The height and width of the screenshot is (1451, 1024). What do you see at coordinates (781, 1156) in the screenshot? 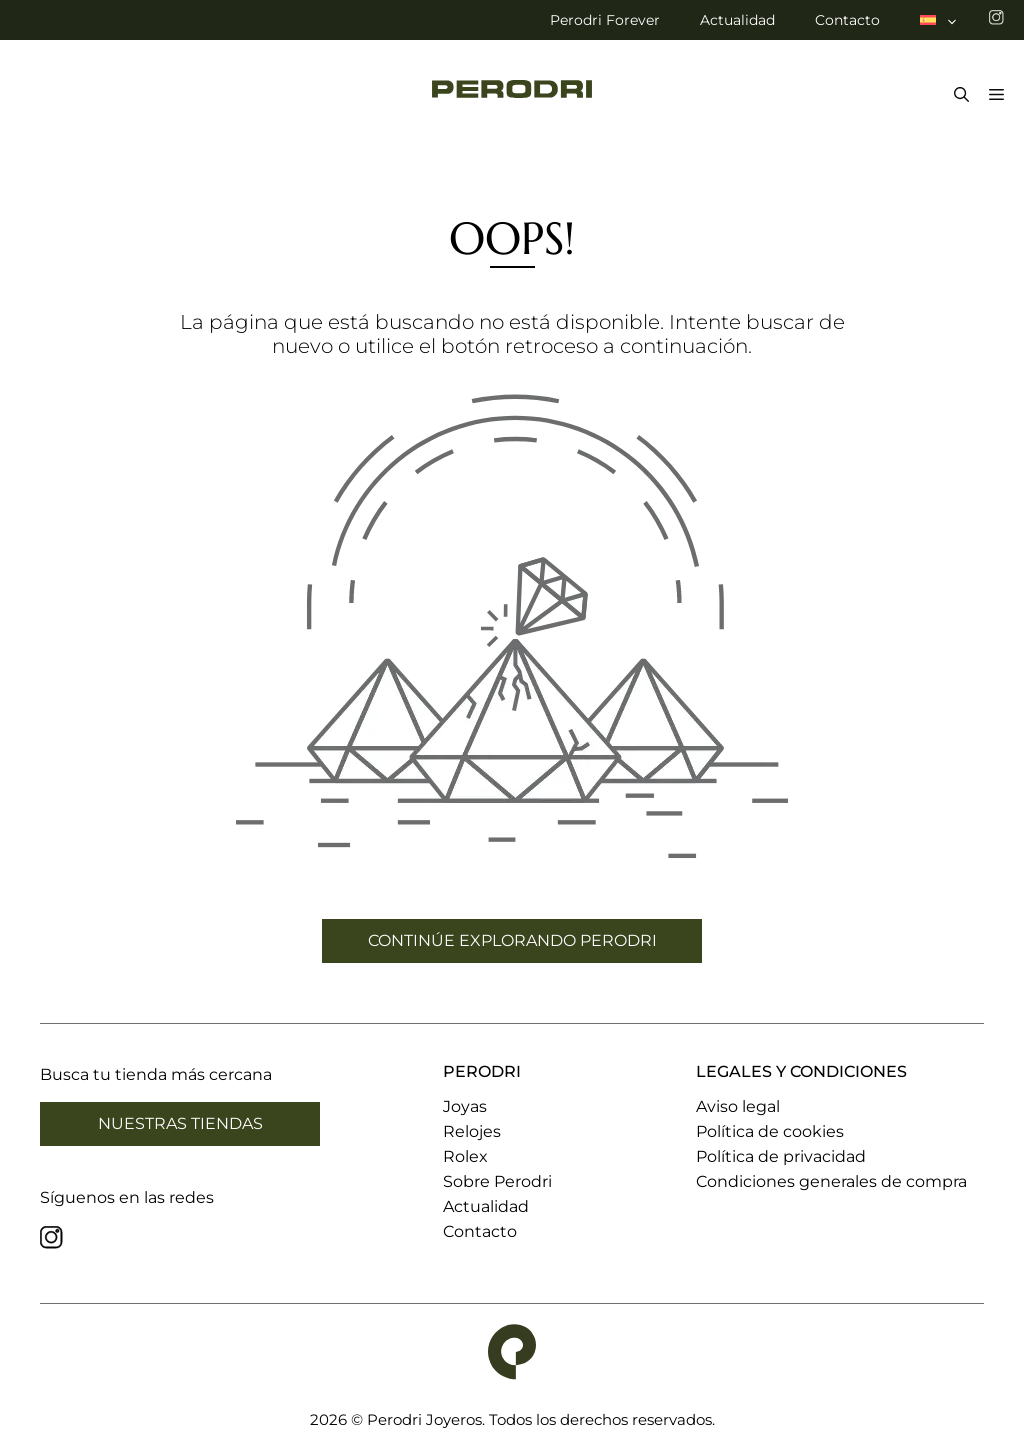
I see `Política de privacidad` at bounding box center [781, 1156].